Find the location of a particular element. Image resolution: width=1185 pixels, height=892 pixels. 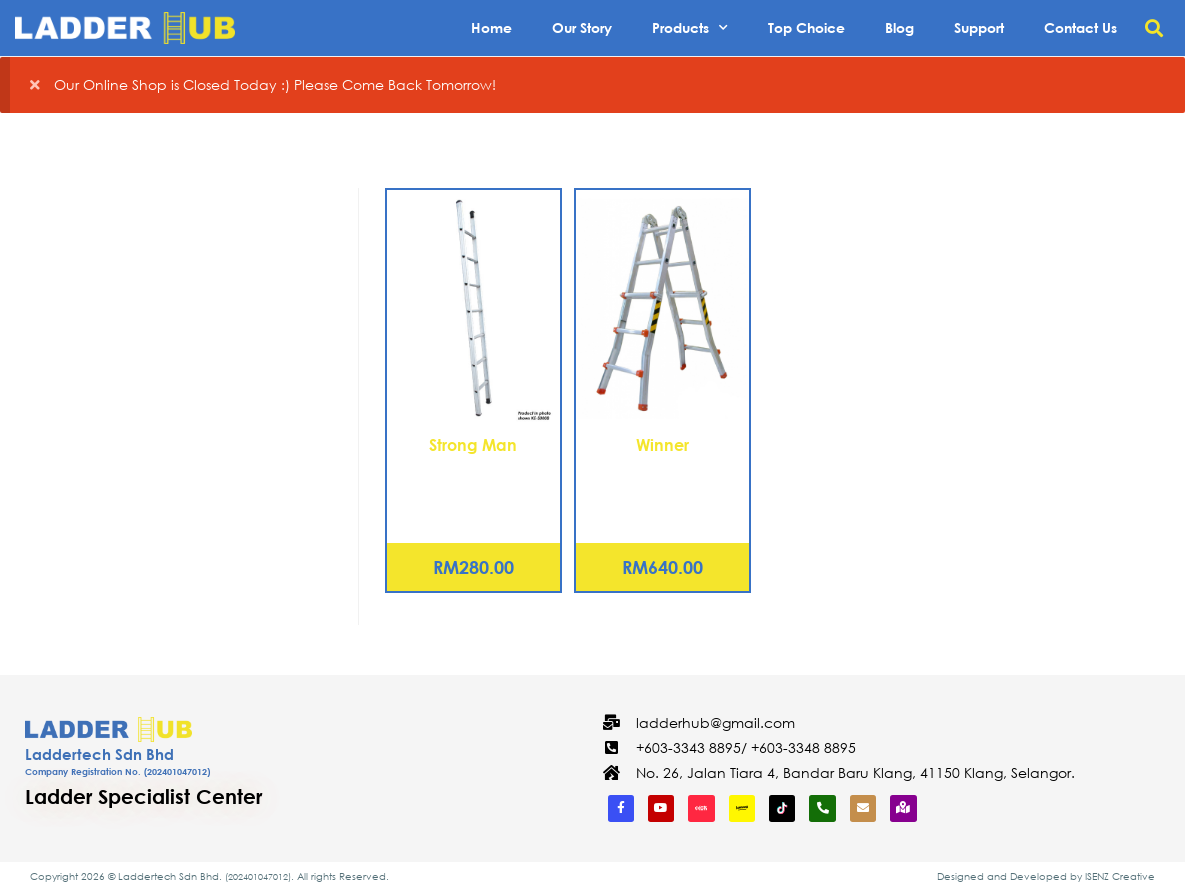

Products is located at coordinates (690, 28).